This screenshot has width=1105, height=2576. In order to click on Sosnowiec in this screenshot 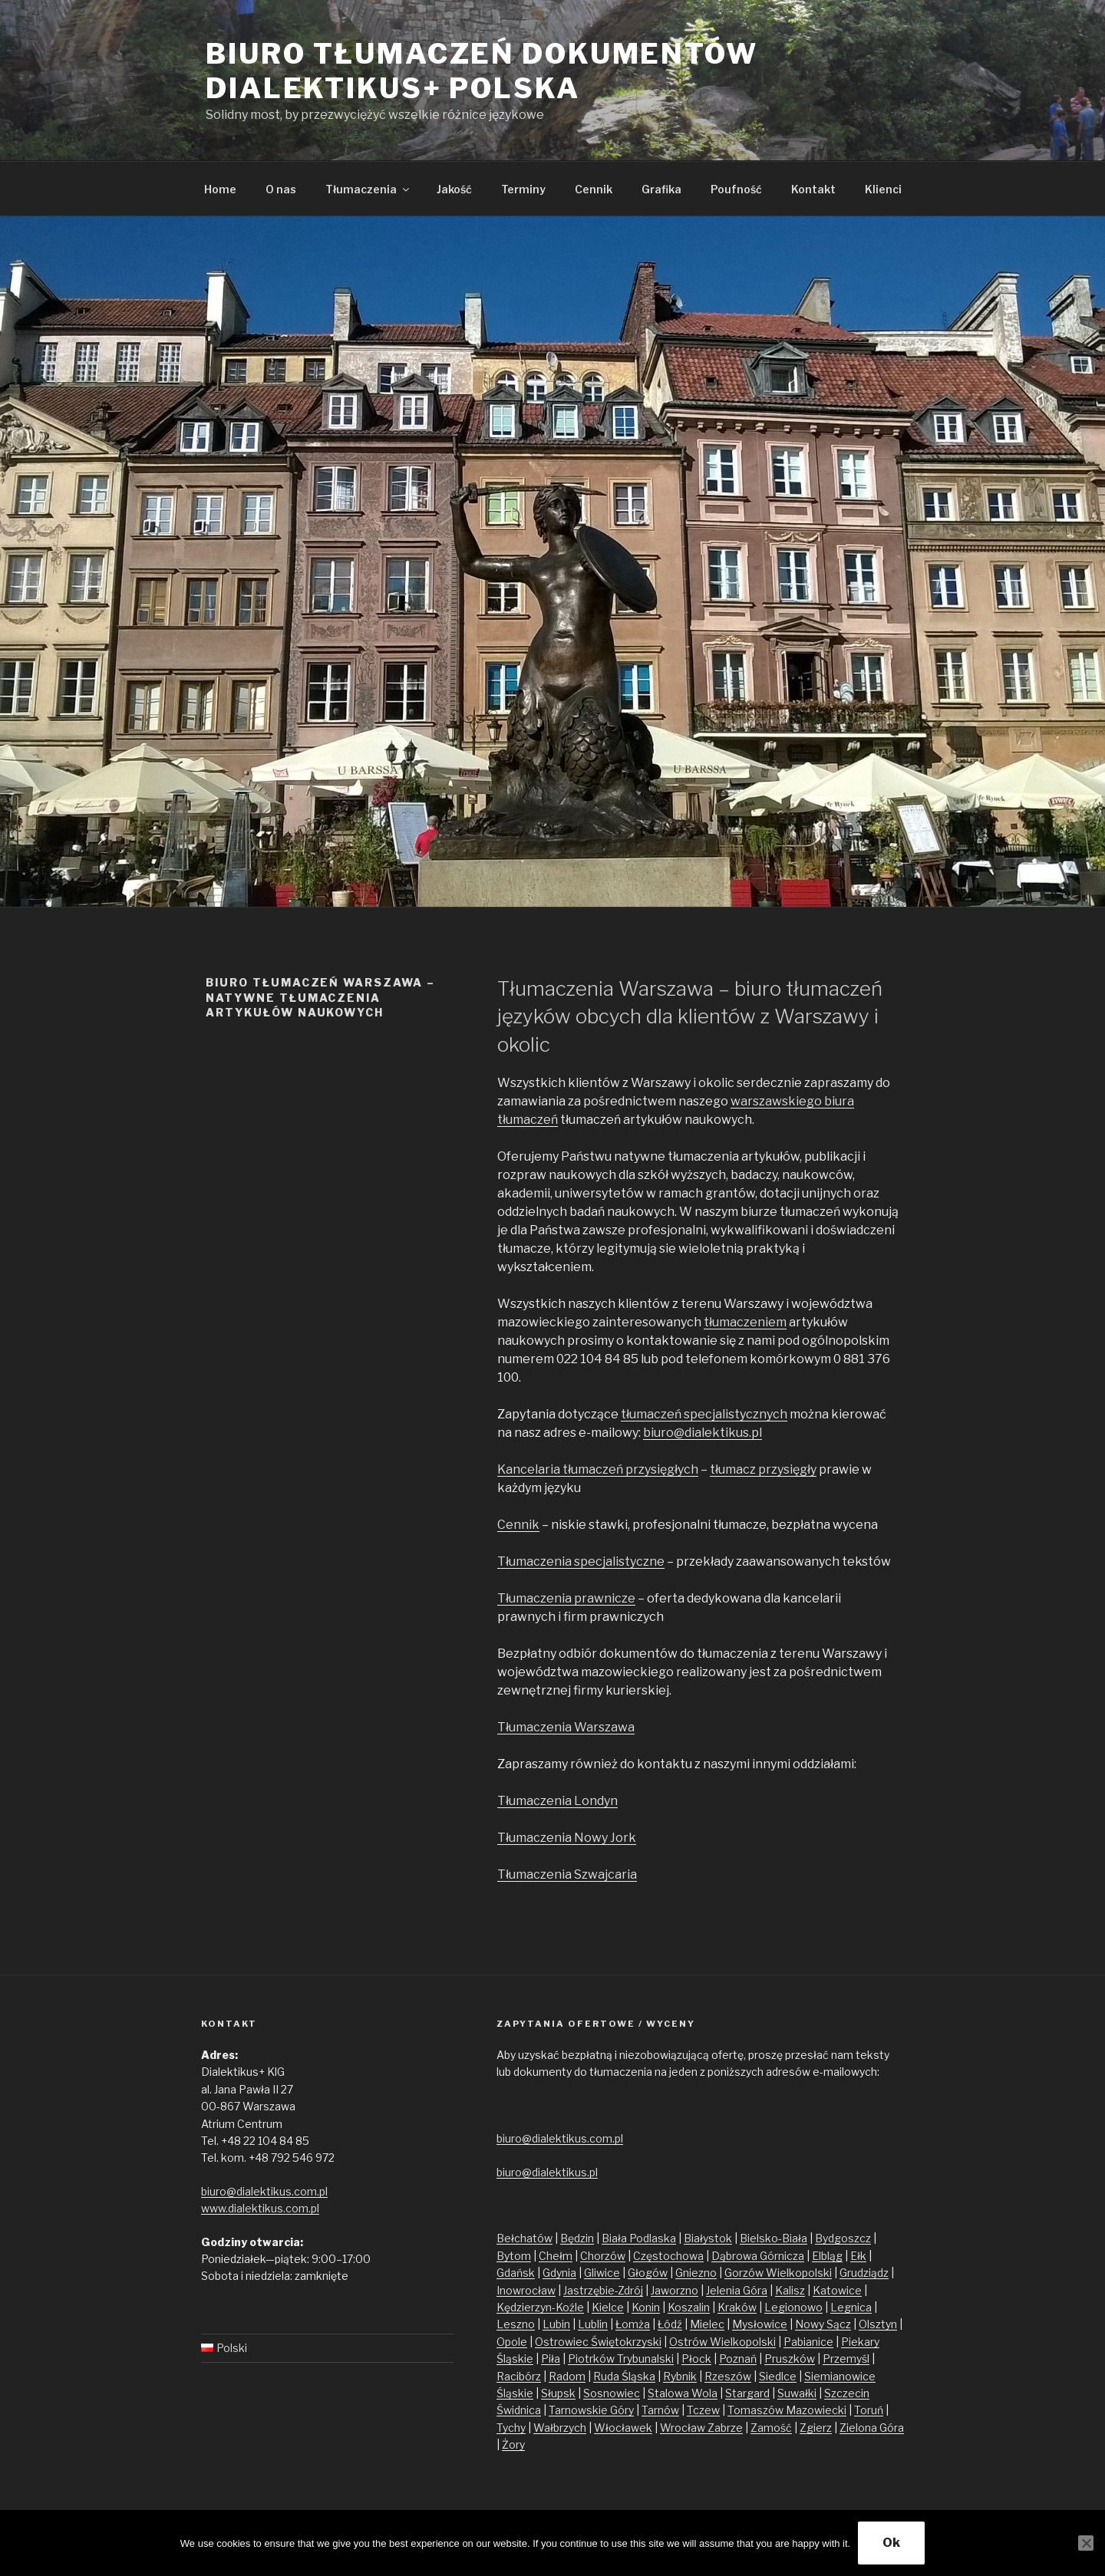, I will do `click(611, 2393)`.